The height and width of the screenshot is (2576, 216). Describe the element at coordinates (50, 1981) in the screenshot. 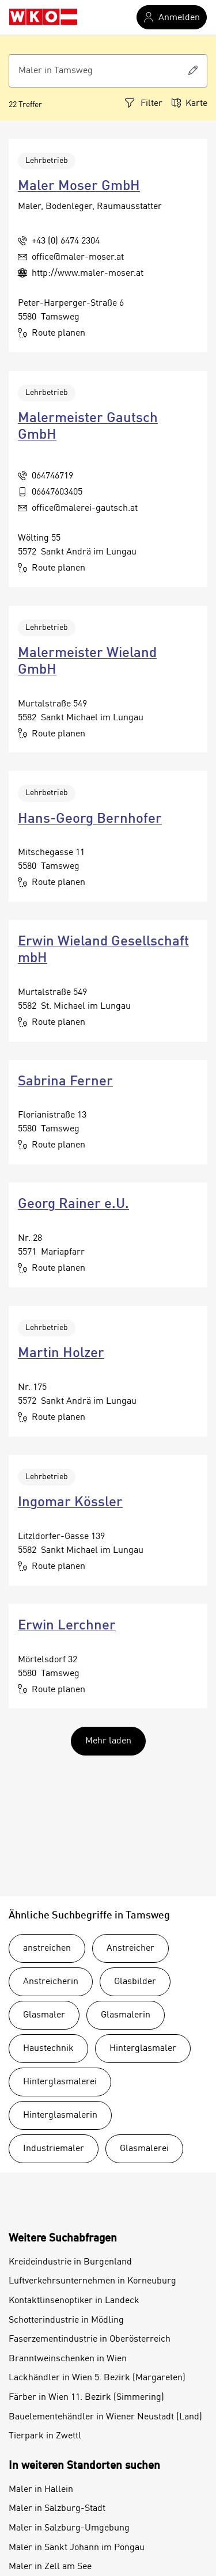

I see `Anstreicherin` at that location.